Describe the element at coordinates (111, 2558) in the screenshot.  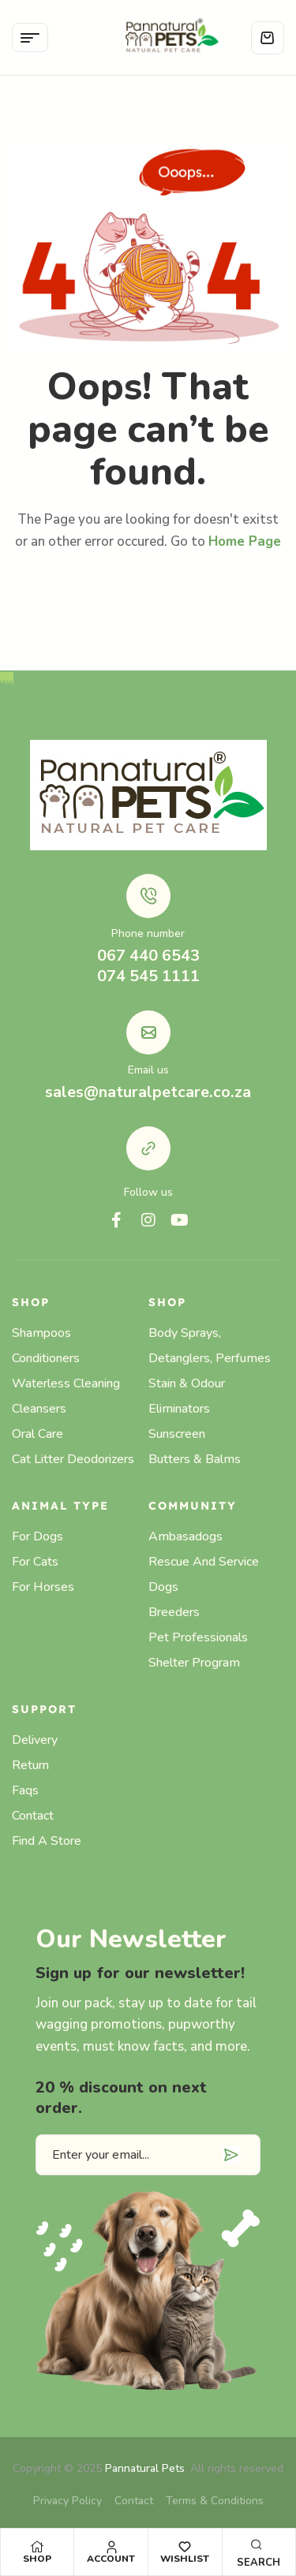
I see `Account` at that location.